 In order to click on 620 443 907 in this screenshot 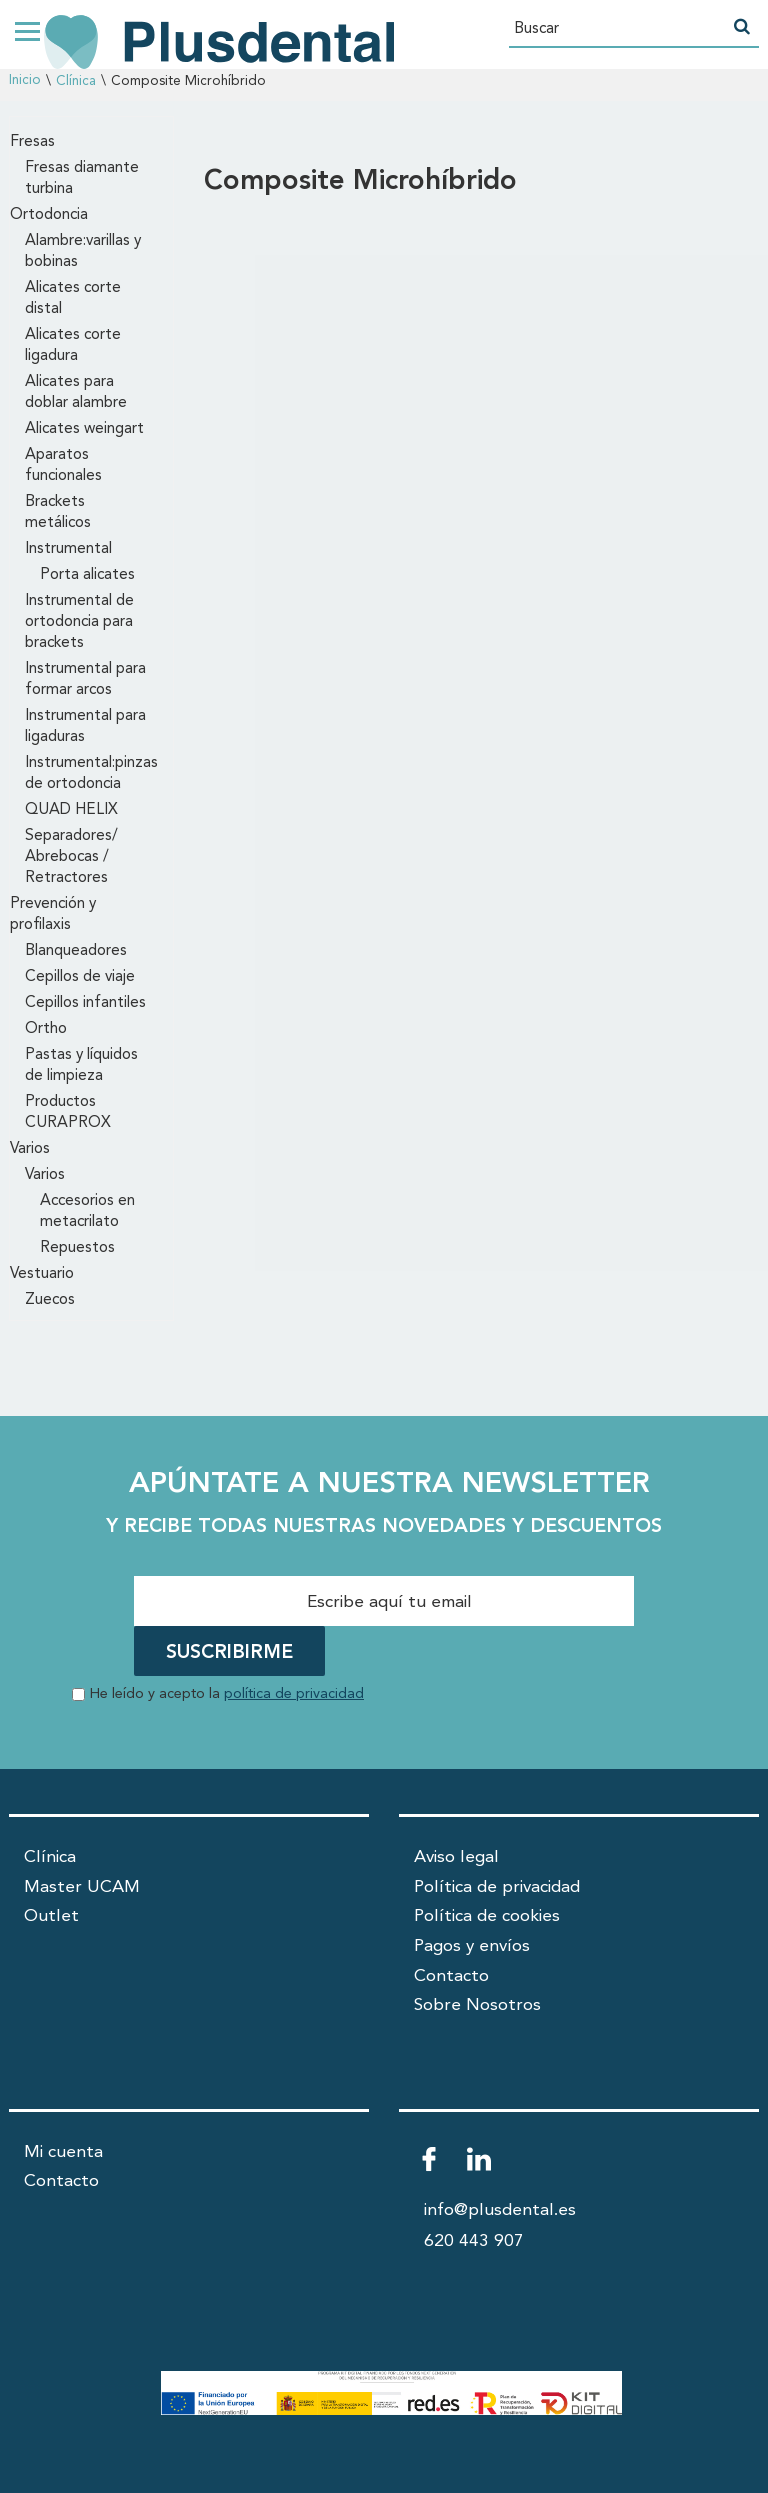, I will do `click(474, 2241)`.